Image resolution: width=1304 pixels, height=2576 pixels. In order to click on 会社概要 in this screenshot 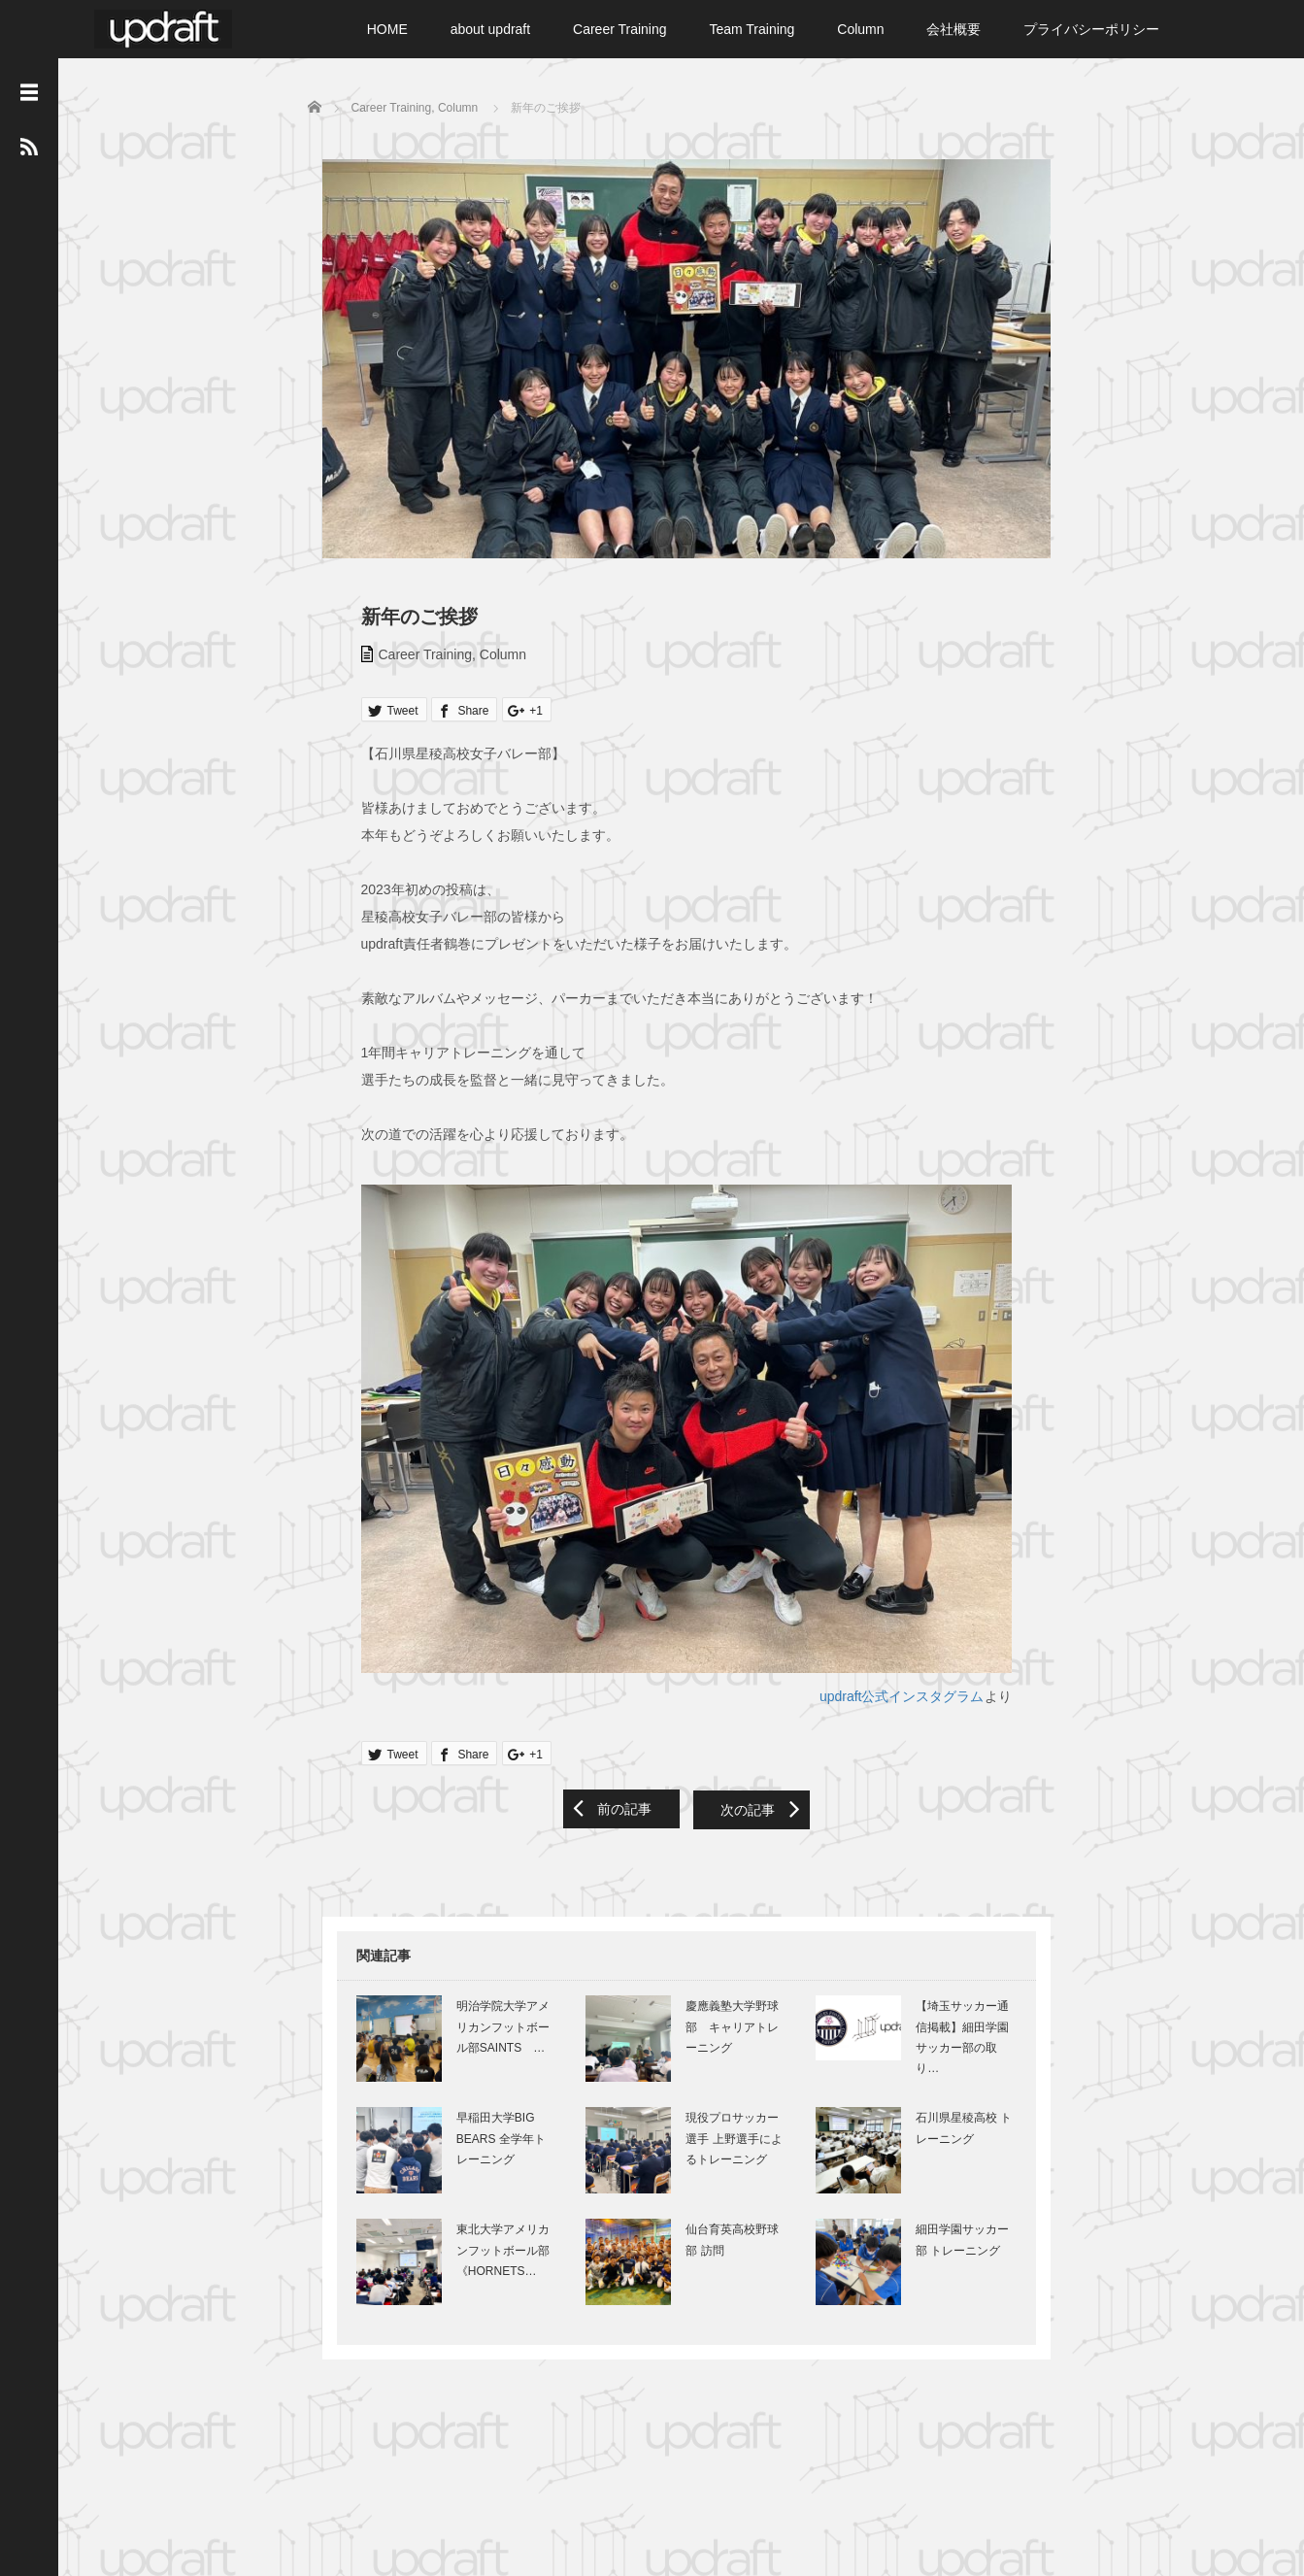, I will do `click(953, 29)`.